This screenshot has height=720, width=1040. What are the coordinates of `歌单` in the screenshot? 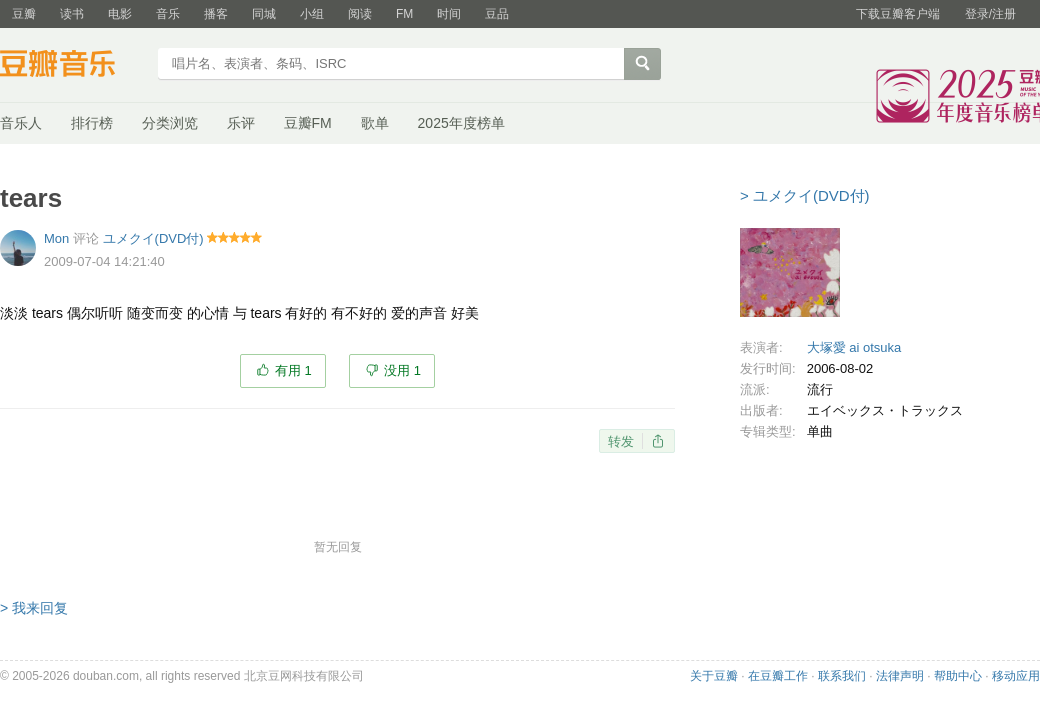 It's located at (375, 123).